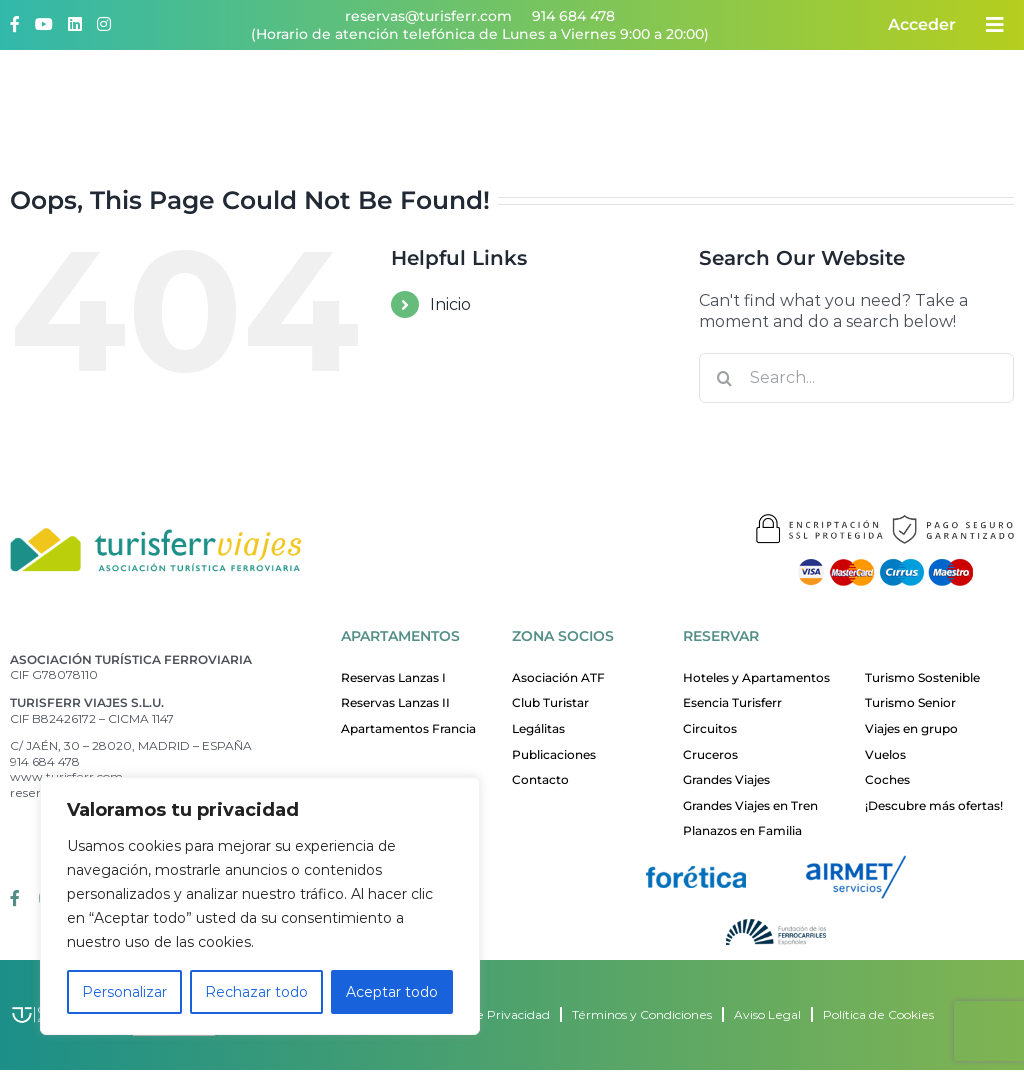  I want to click on Viajes en grupo, so click(911, 728).